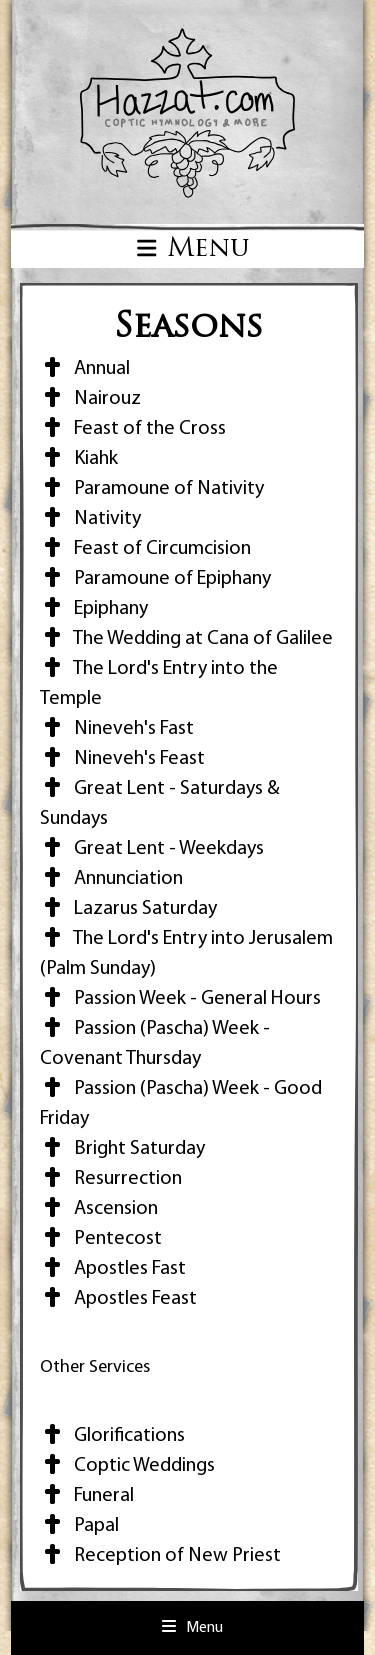  What do you see at coordinates (160, 1556) in the screenshot?
I see `Reception of New Priest` at bounding box center [160, 1556].